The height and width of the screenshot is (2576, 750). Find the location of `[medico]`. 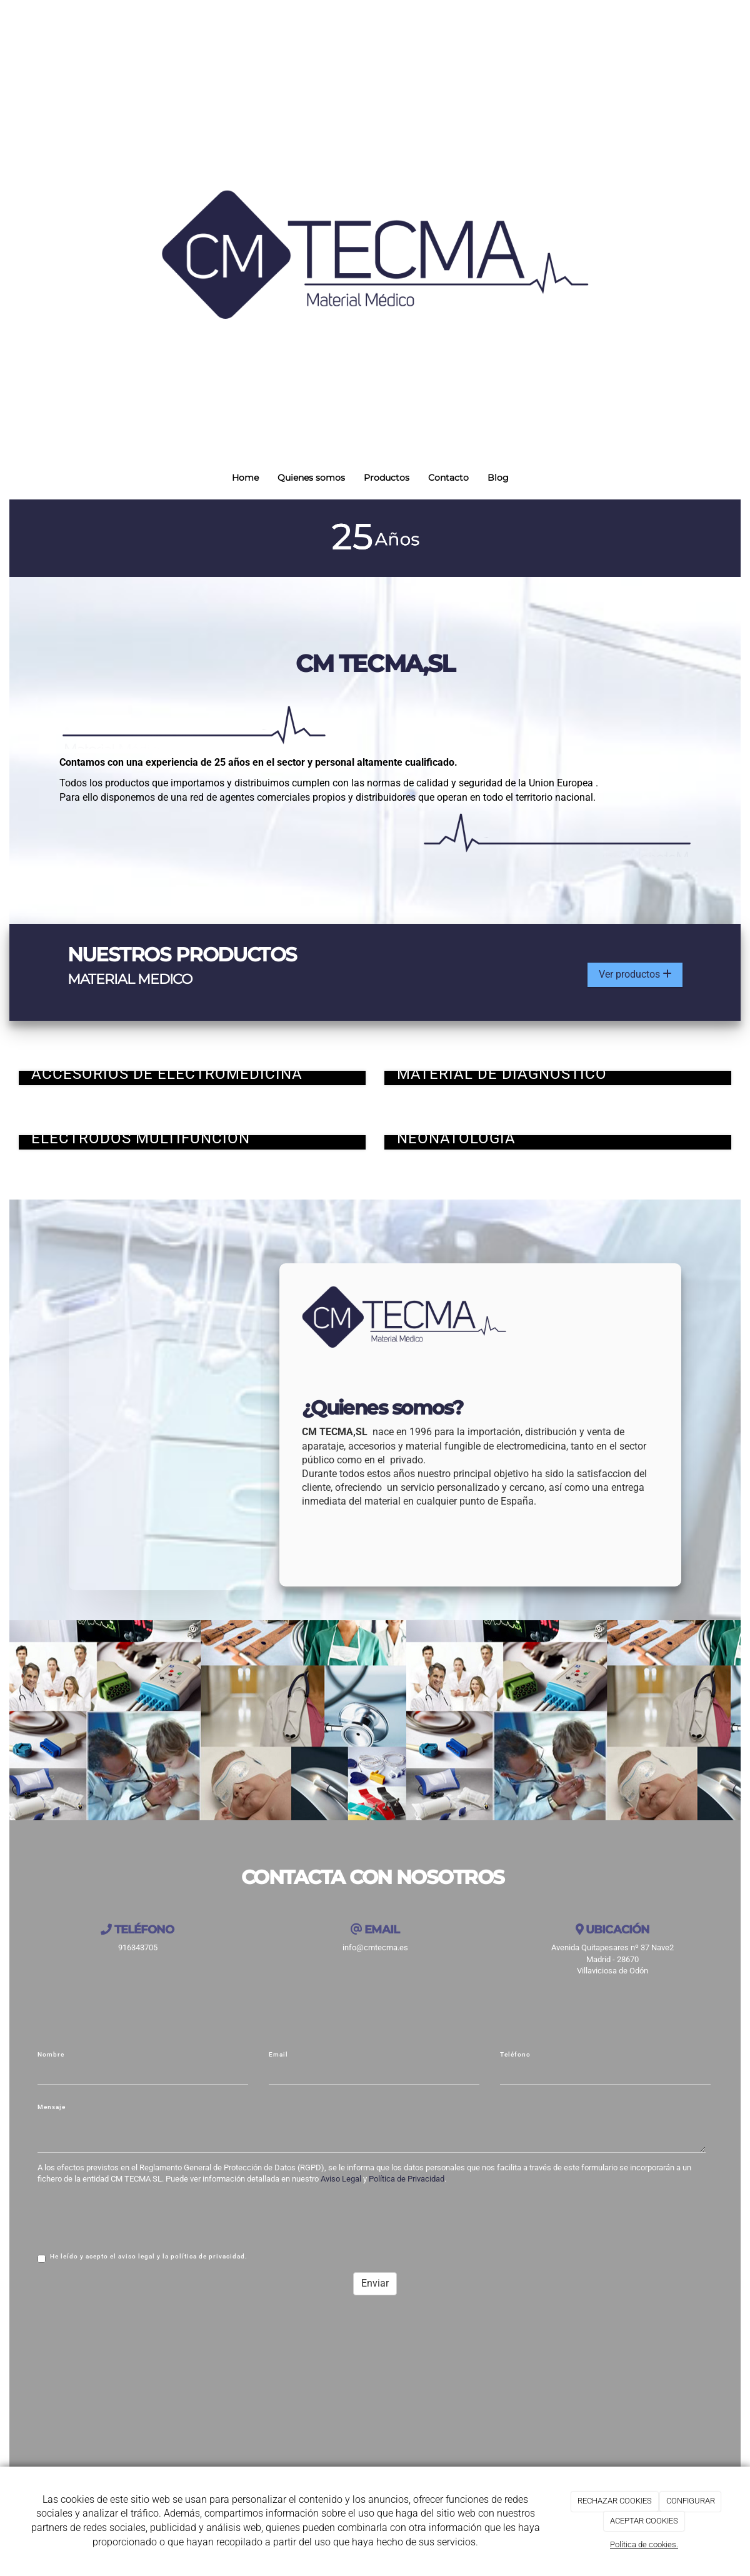

[medico] is located at coordinates (165, 1421).